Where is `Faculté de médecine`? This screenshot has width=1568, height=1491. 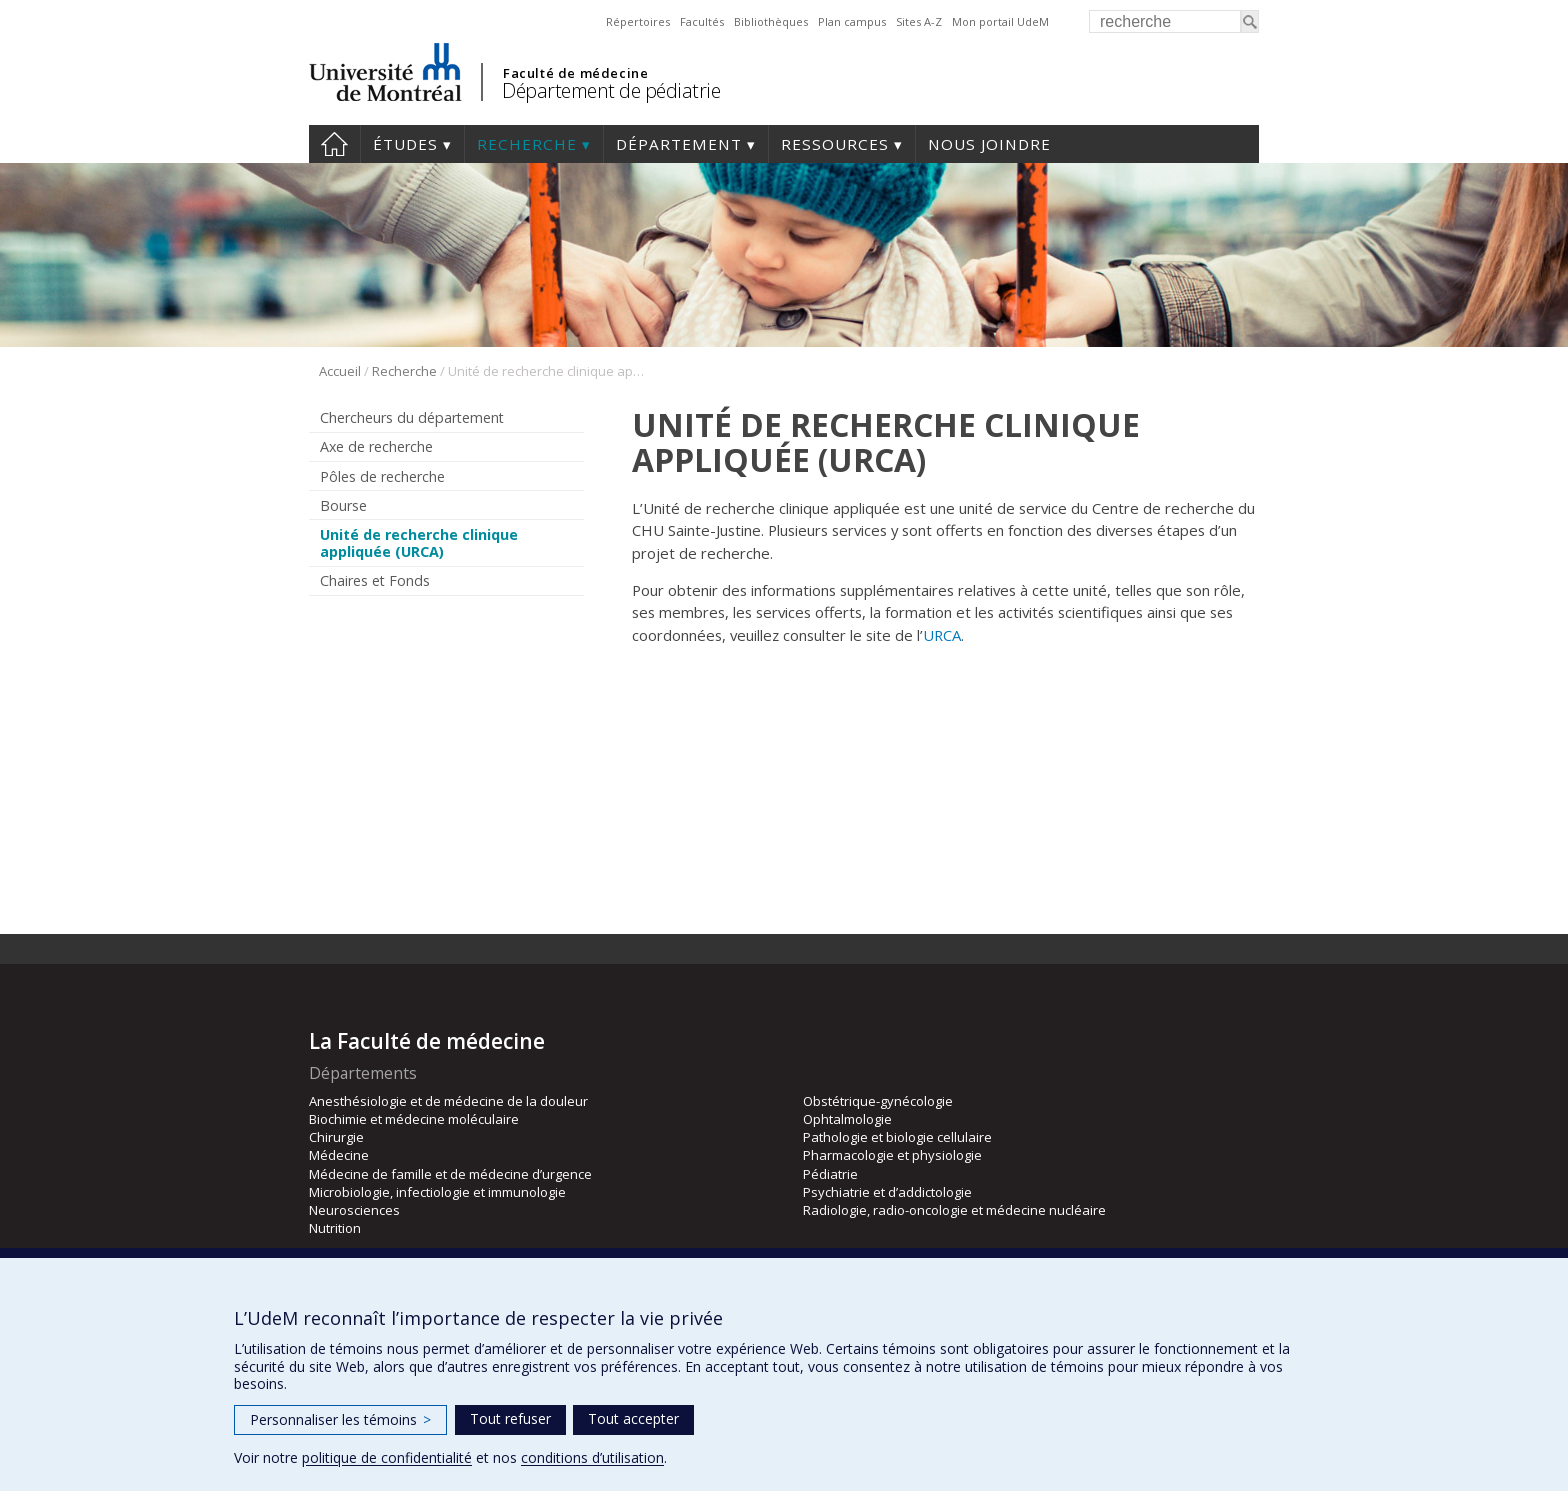 Faculté de médecine is located at coordinates (575, 73).